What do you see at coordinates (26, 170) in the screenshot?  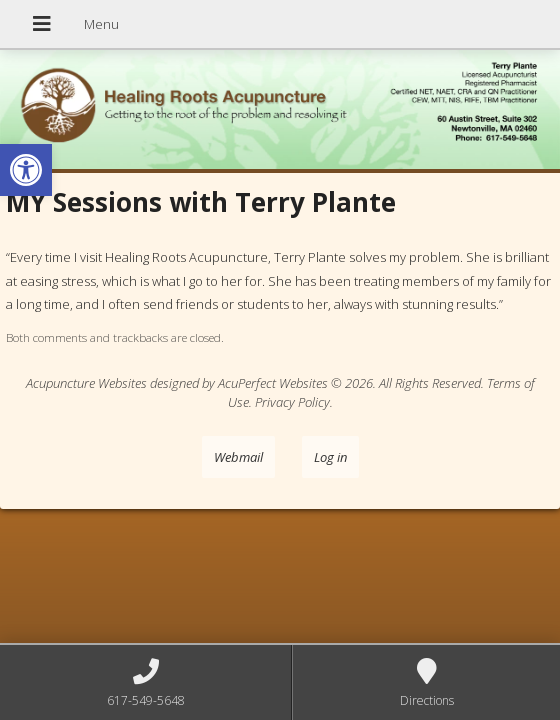 I see `[button]` at bounding box center [26, 170].